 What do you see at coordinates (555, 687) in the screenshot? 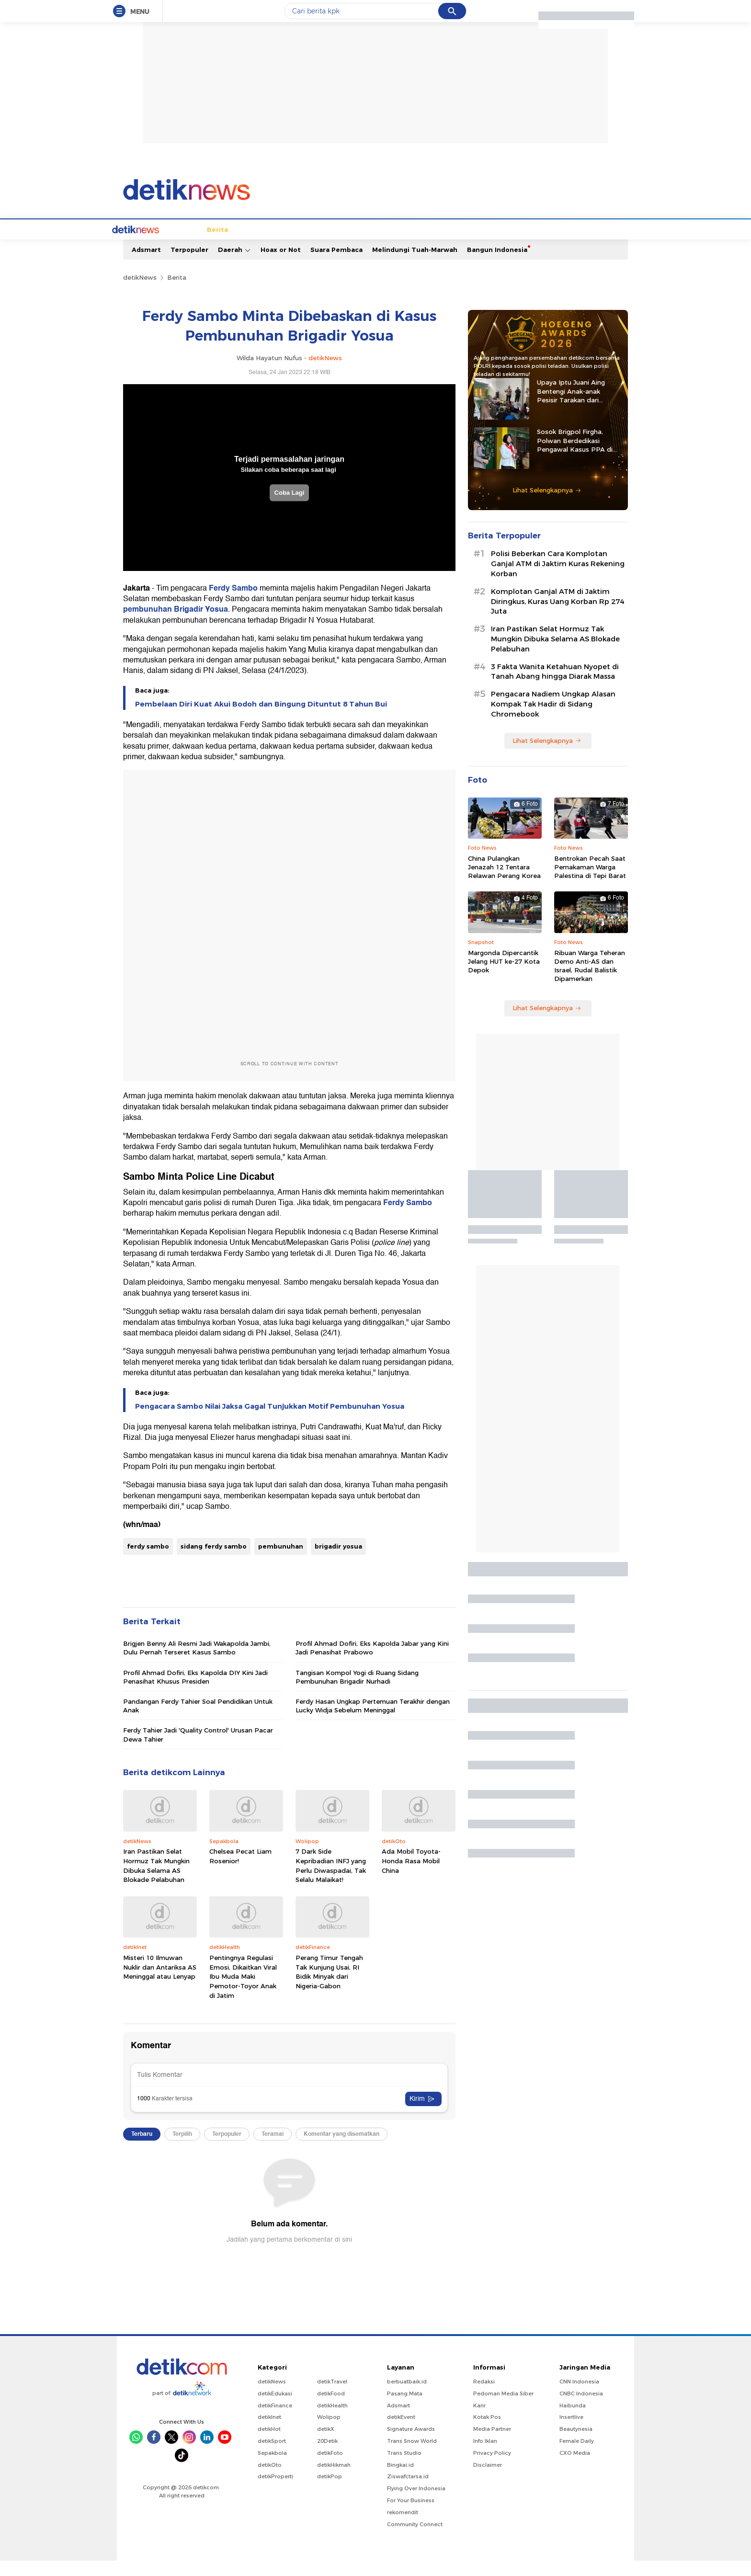
I see `3 Fakta Wanita Ketahuan Nyopet di Tanah Abang hingga Diarak Massa` at bounding box center [555, 687].